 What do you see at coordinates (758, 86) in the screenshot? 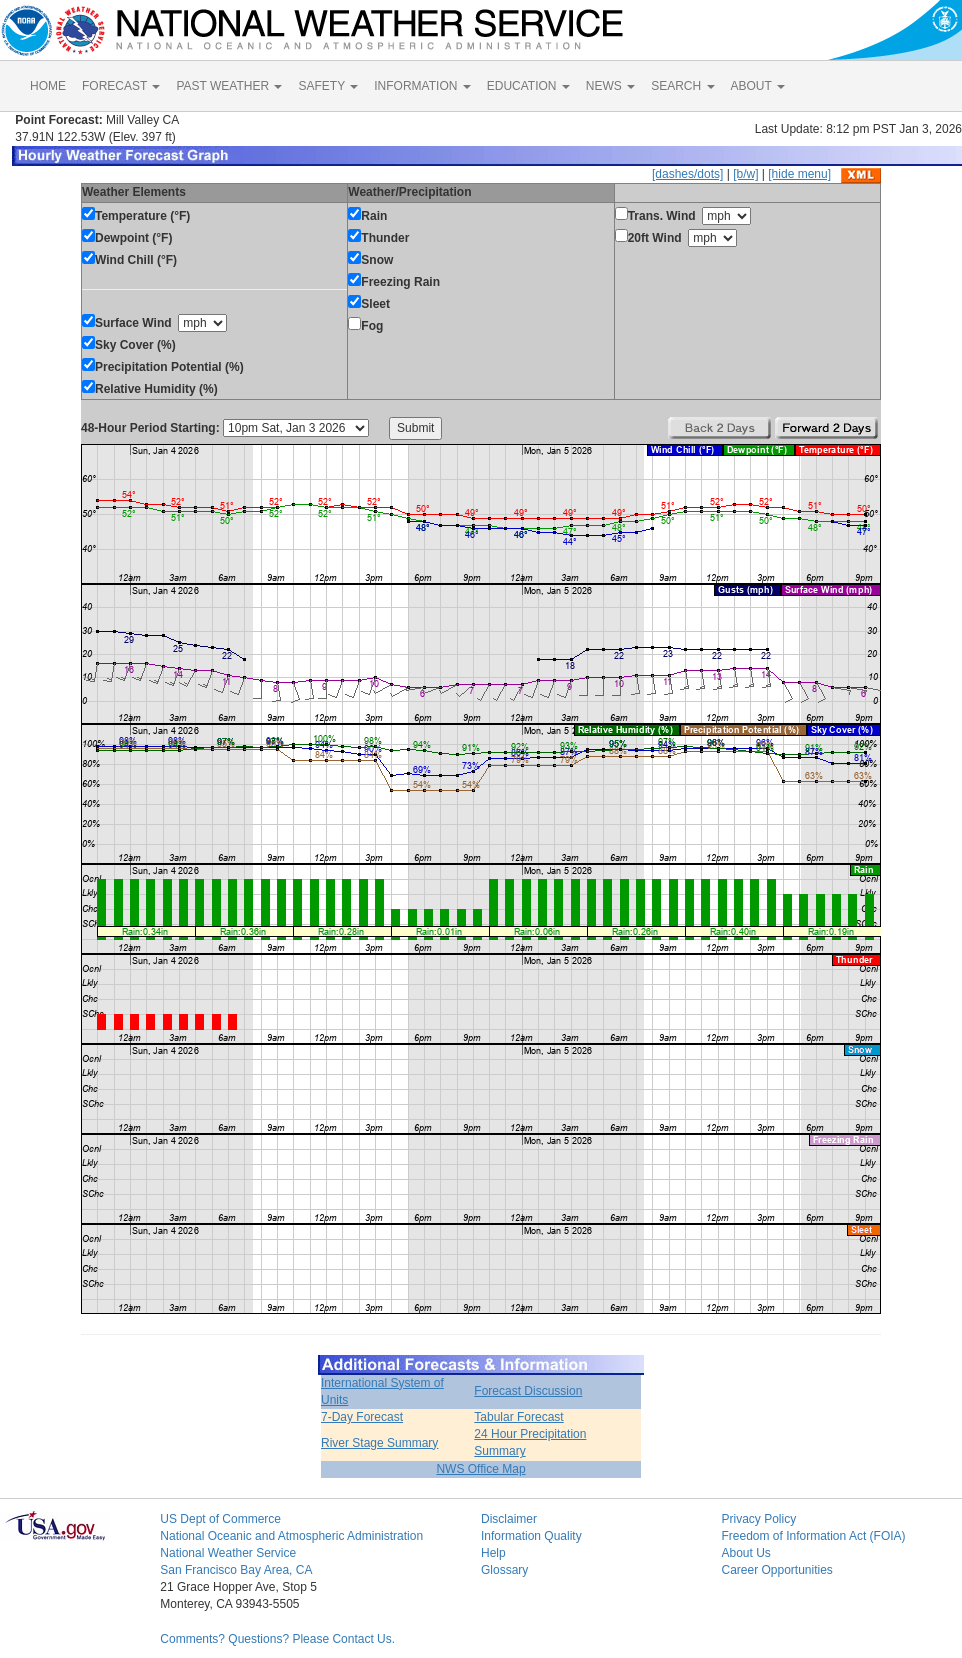
I see `ABOUT` at bounding box center [758, 86].